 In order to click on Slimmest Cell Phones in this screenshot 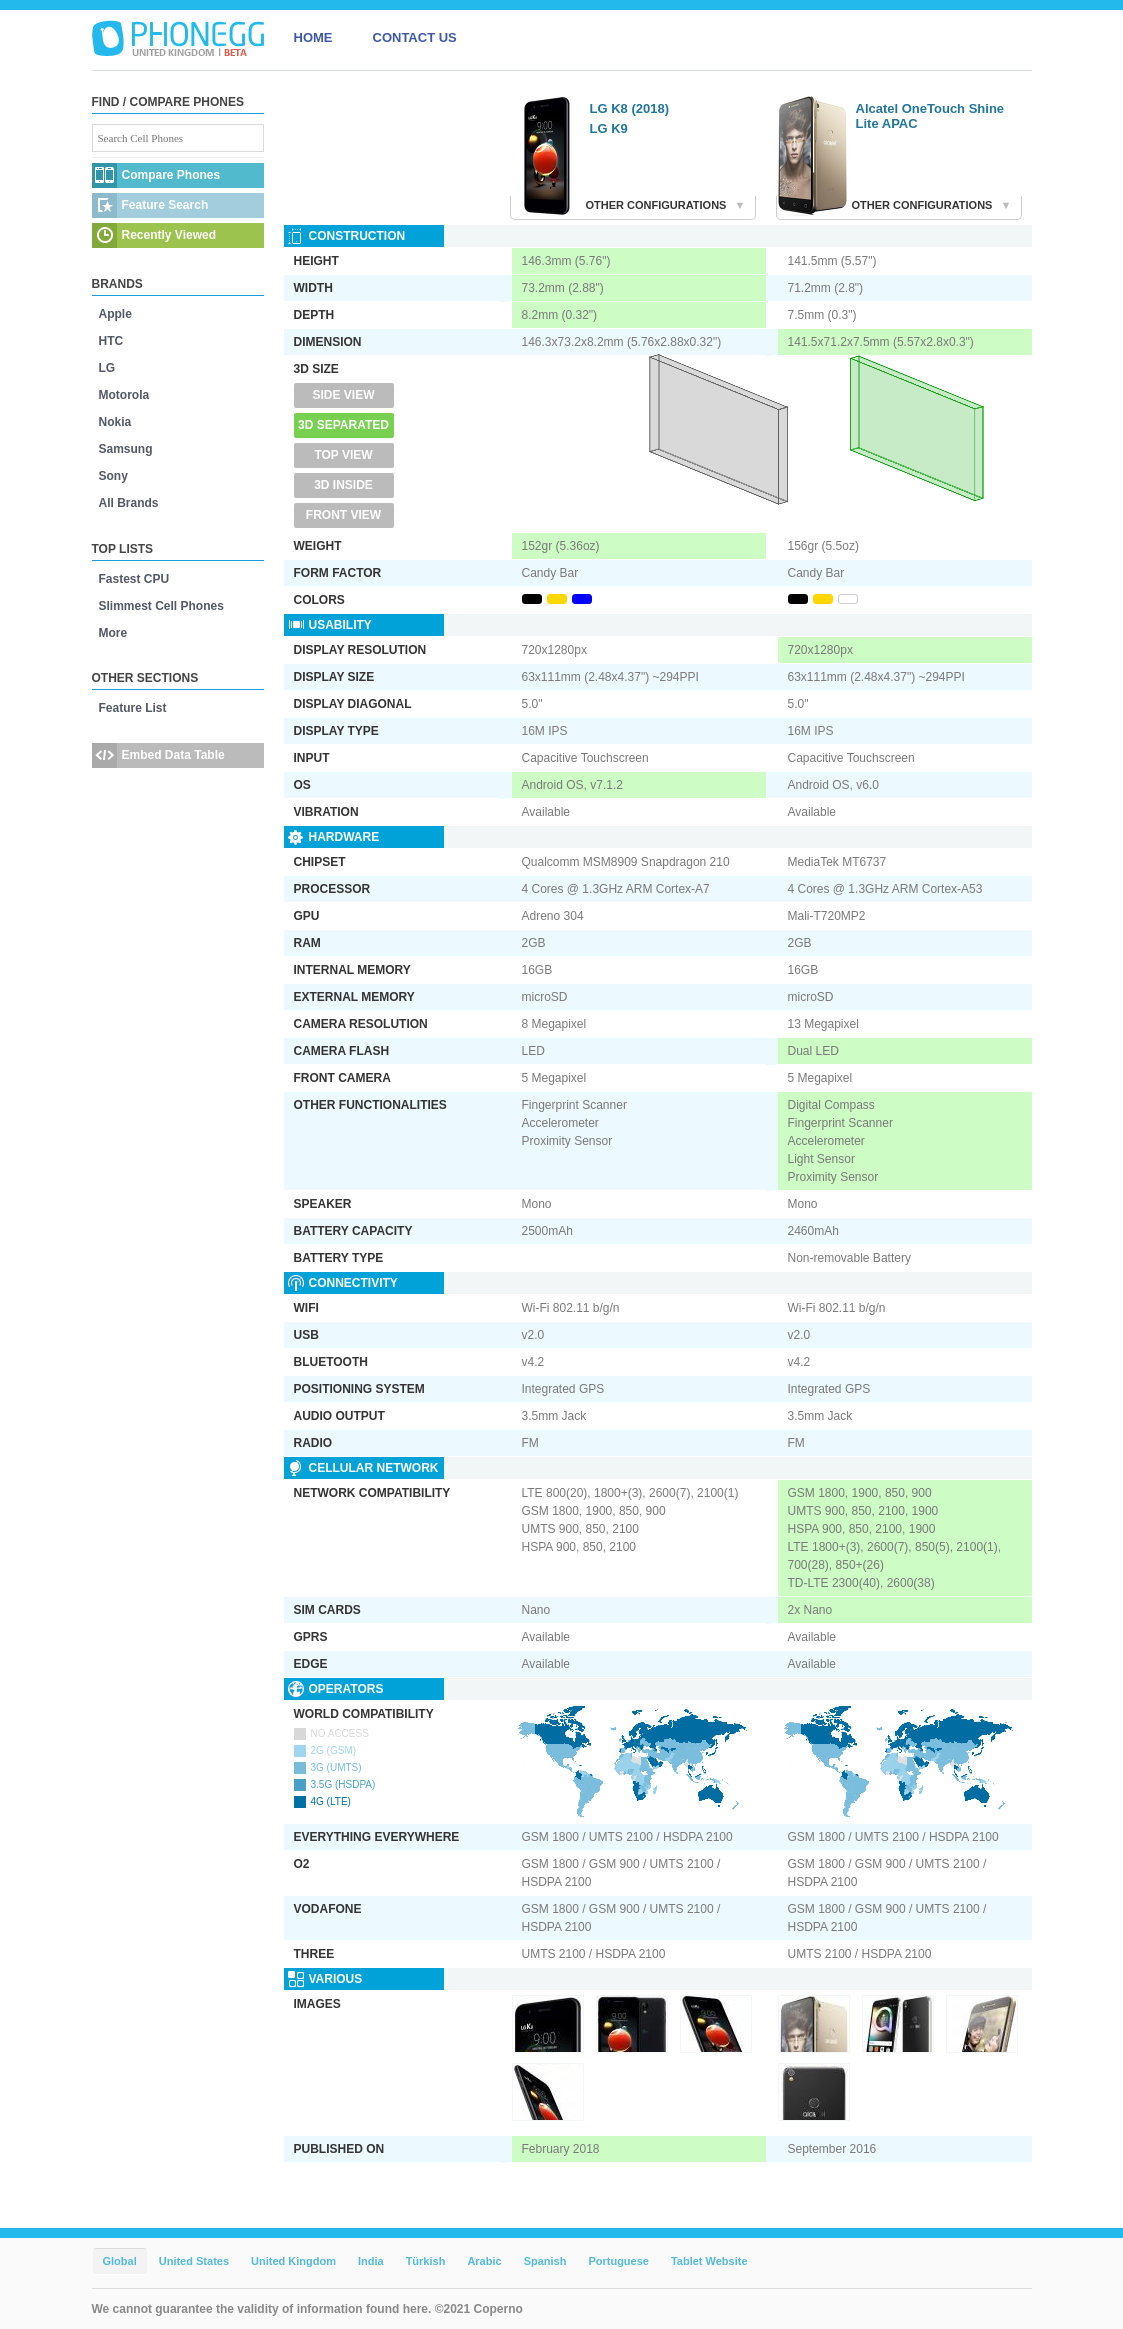, I will do `click(161, 606)`.